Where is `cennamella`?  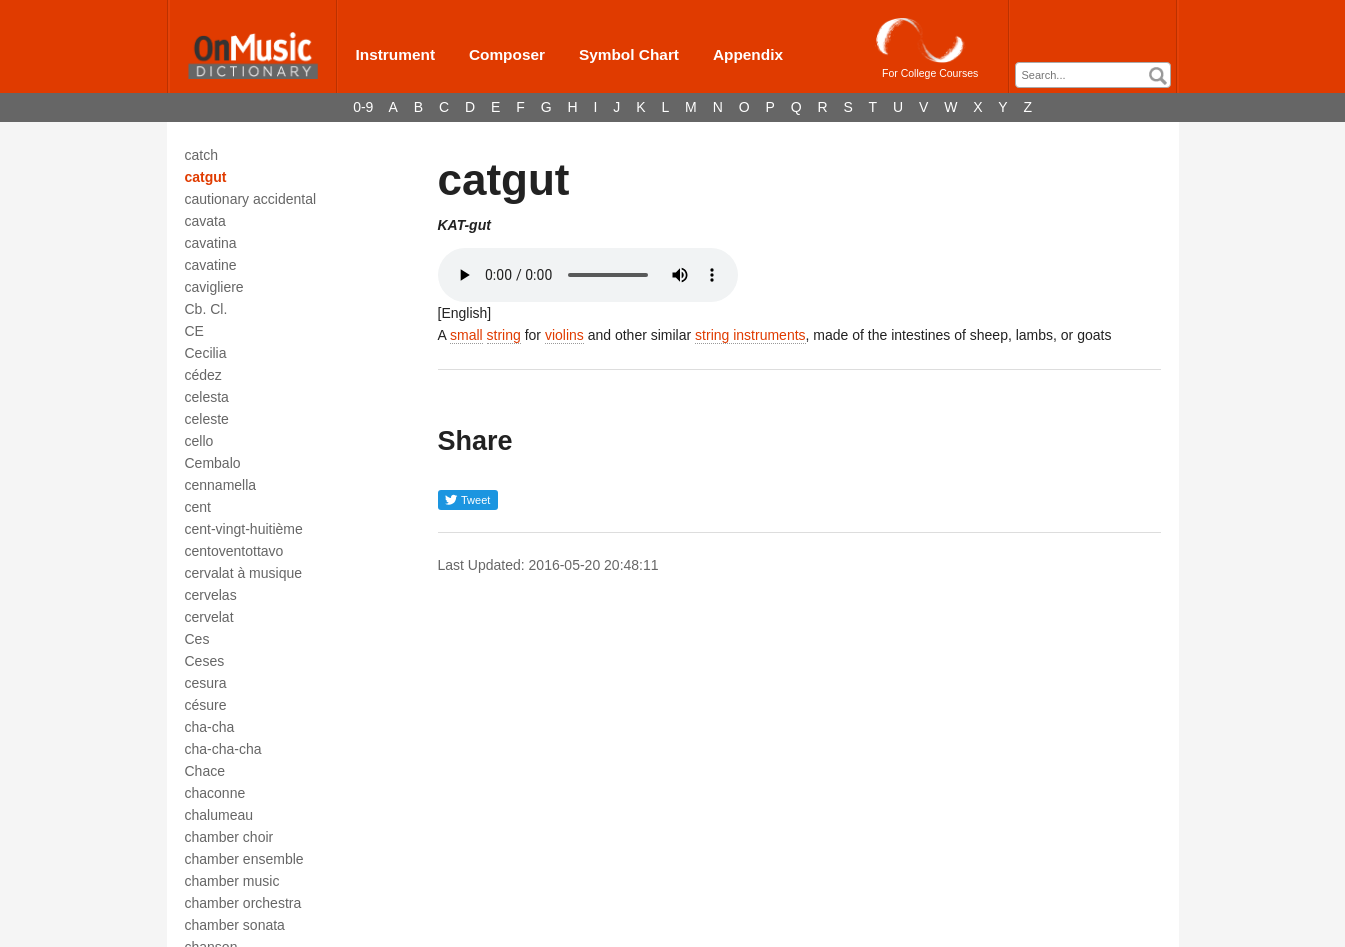
cennamella is located at coordinates (221, 485).